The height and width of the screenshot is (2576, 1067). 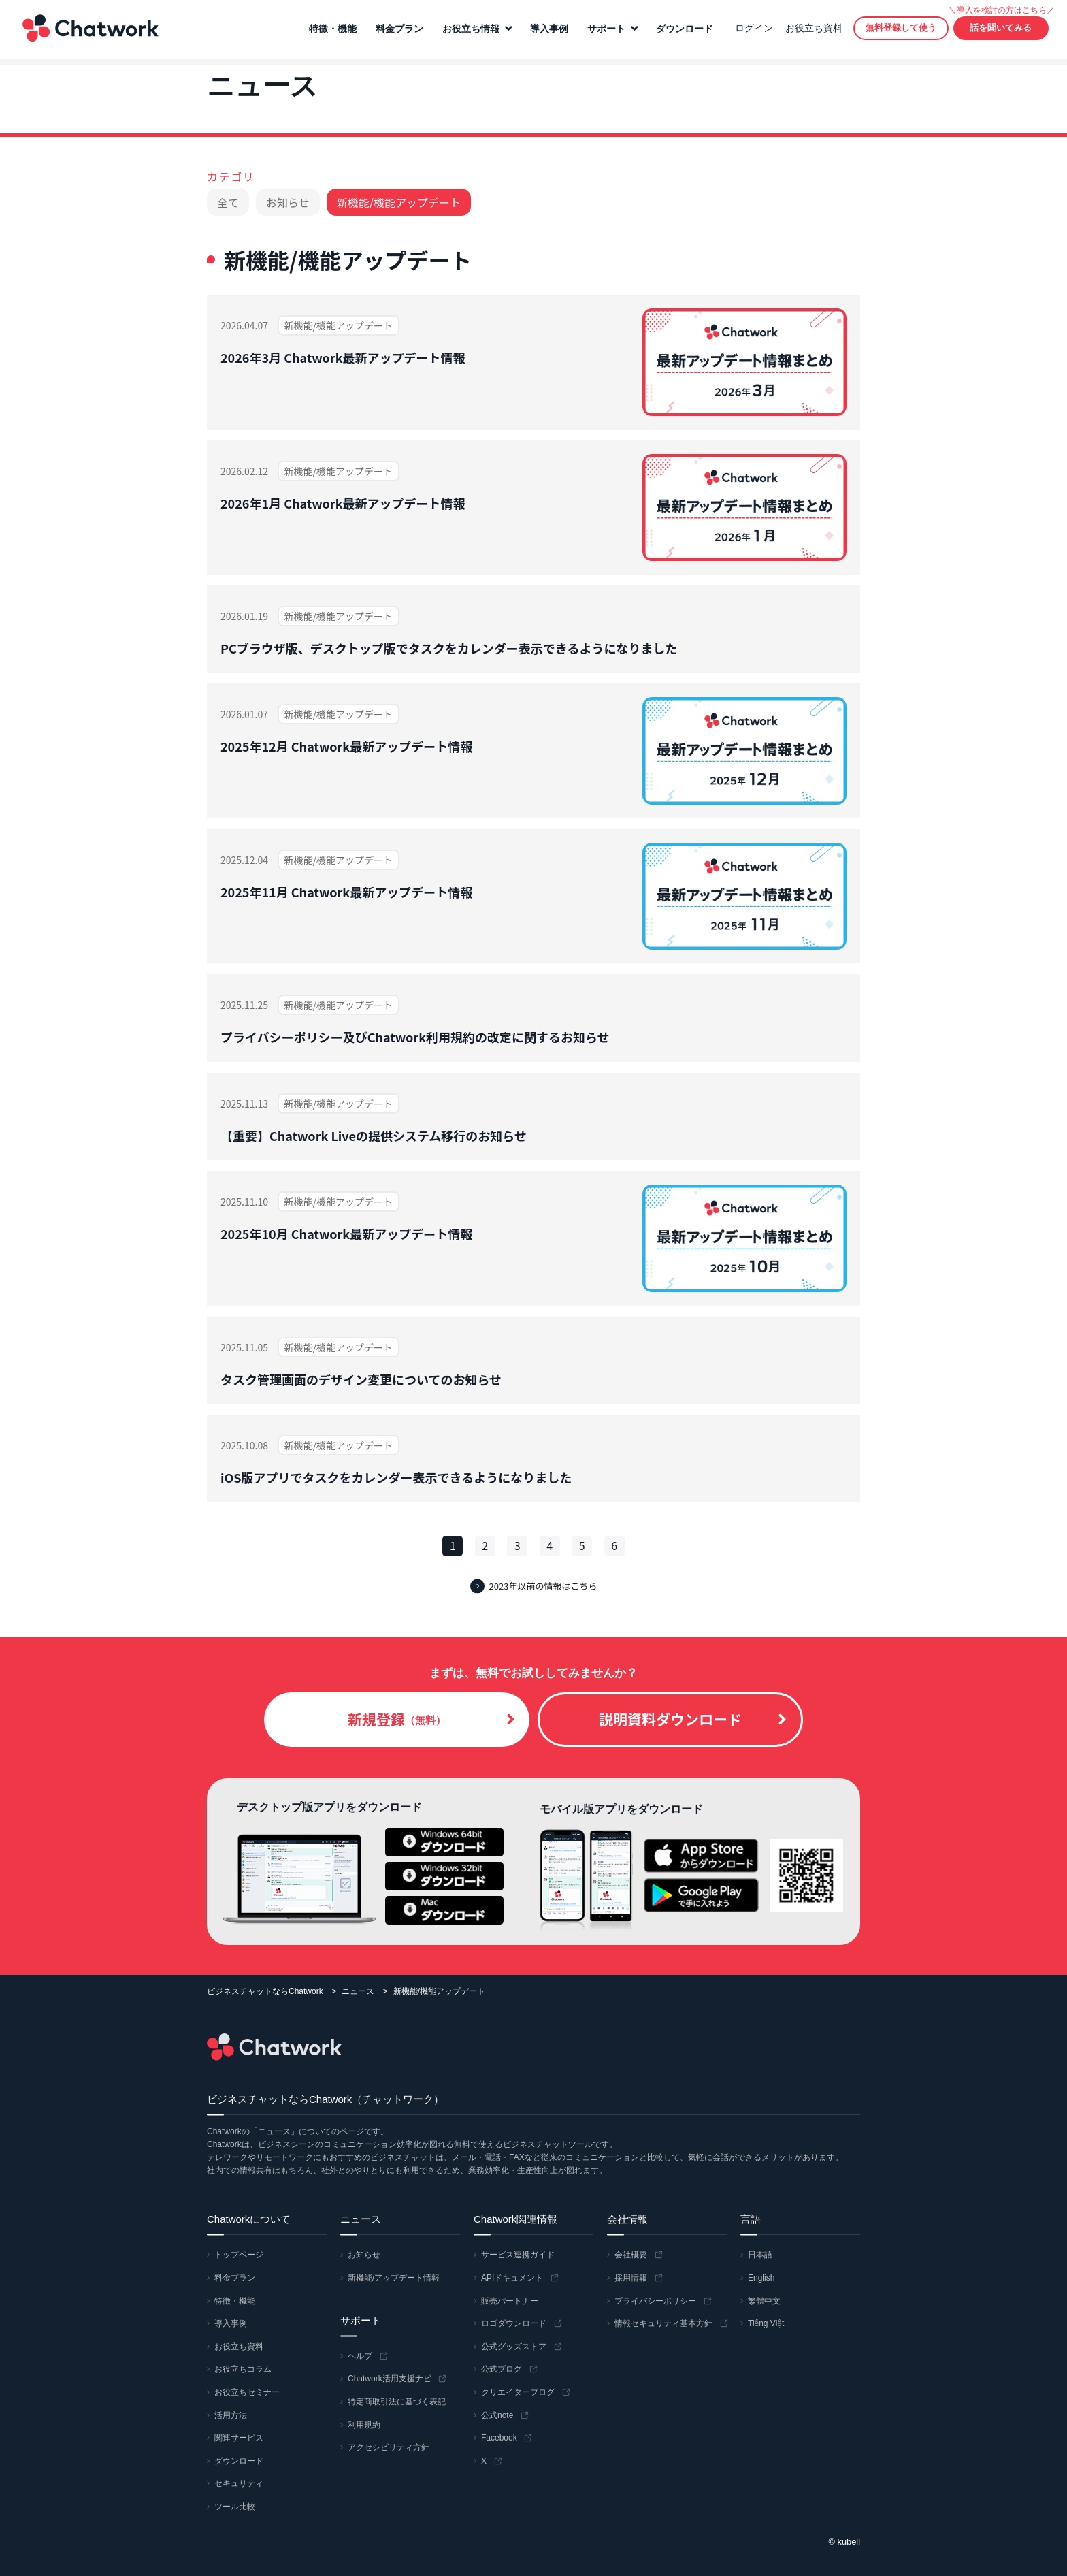 What do you see at coordinates (399, 202) in the screenshot?
I see `新機能/機能アップデート` at bounding box center [399, 202].